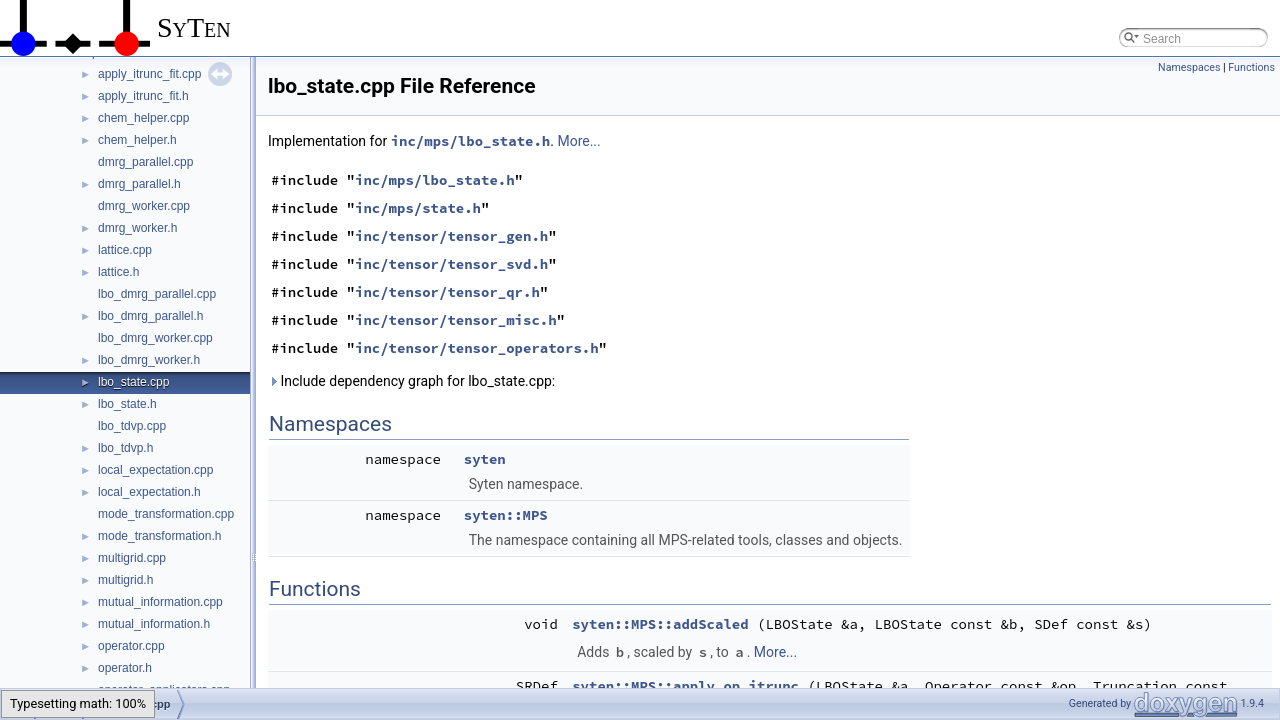 This screenshot has width=1280, height=720. Describe the element at coordinates (132, 558) in the screenshot. I see `multigrid.cpp` at that location.